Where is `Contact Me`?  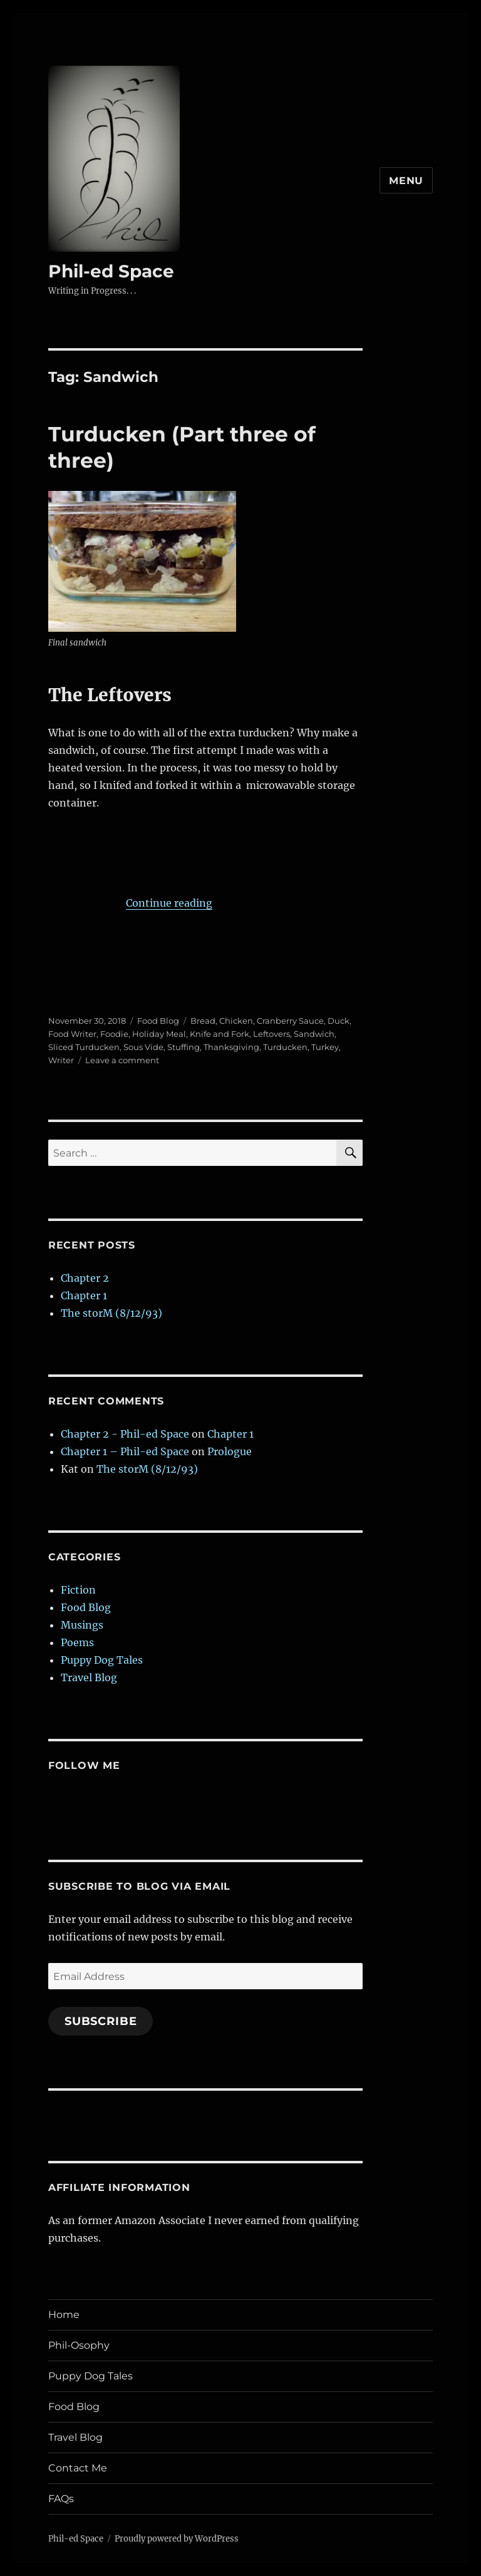 Contact Me is located at coordinates (77, 2468).